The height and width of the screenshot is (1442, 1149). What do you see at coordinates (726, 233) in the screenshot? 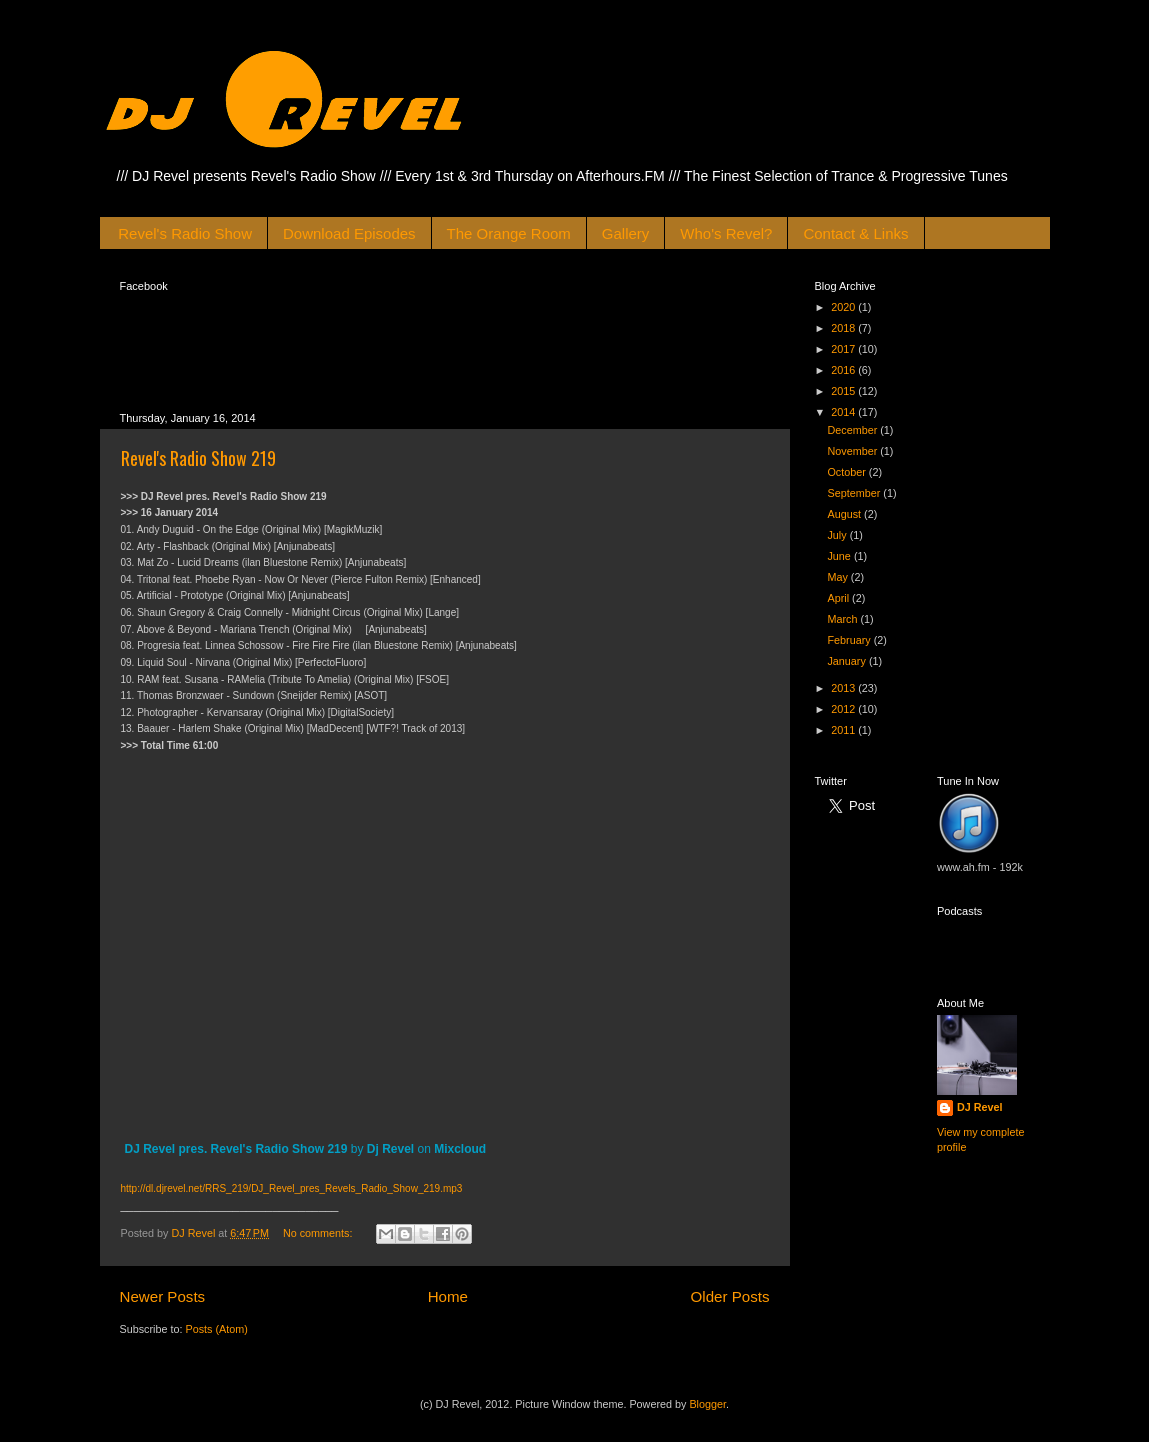
I see `Who's Revel?` at bounding box center [726, 233].